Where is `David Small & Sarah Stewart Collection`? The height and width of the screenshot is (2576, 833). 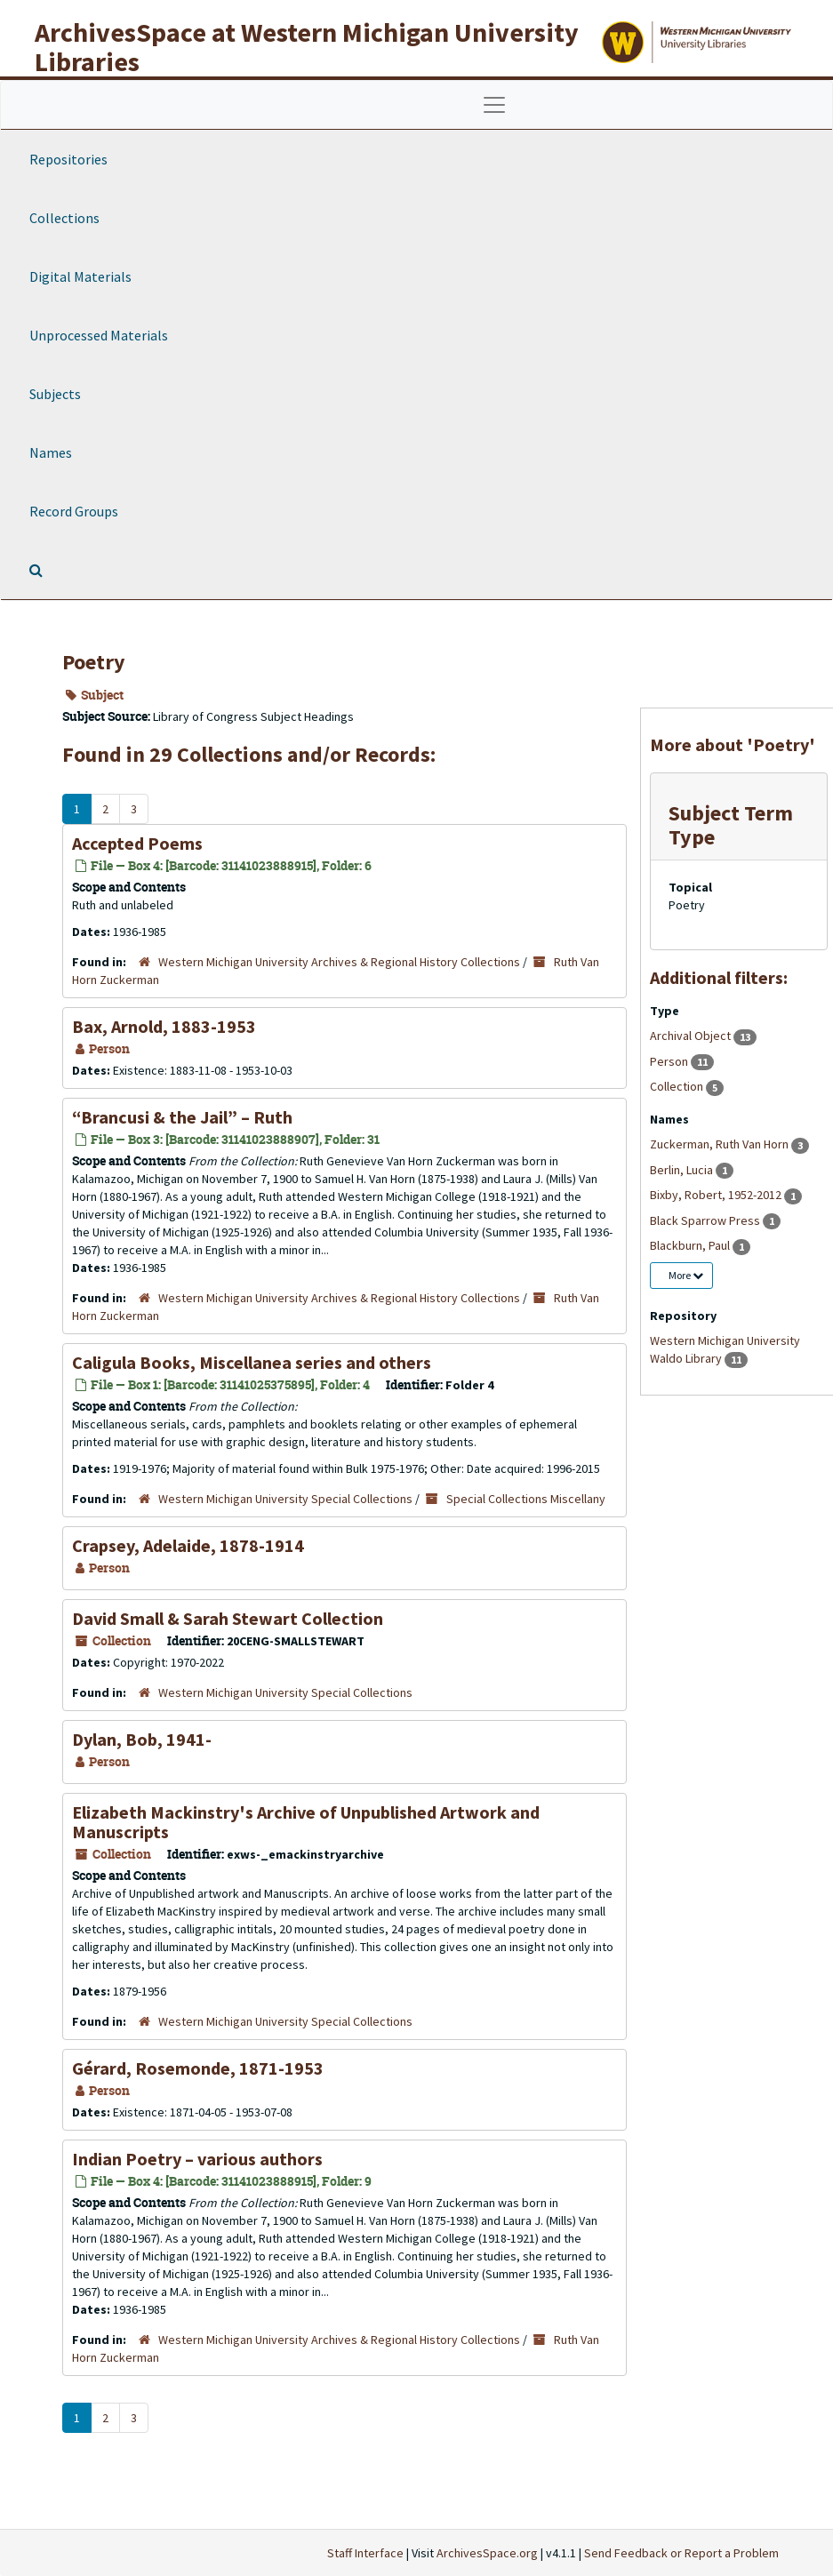
David Small & Sarah Stewart Collection is located at coordinates (227, 1618).